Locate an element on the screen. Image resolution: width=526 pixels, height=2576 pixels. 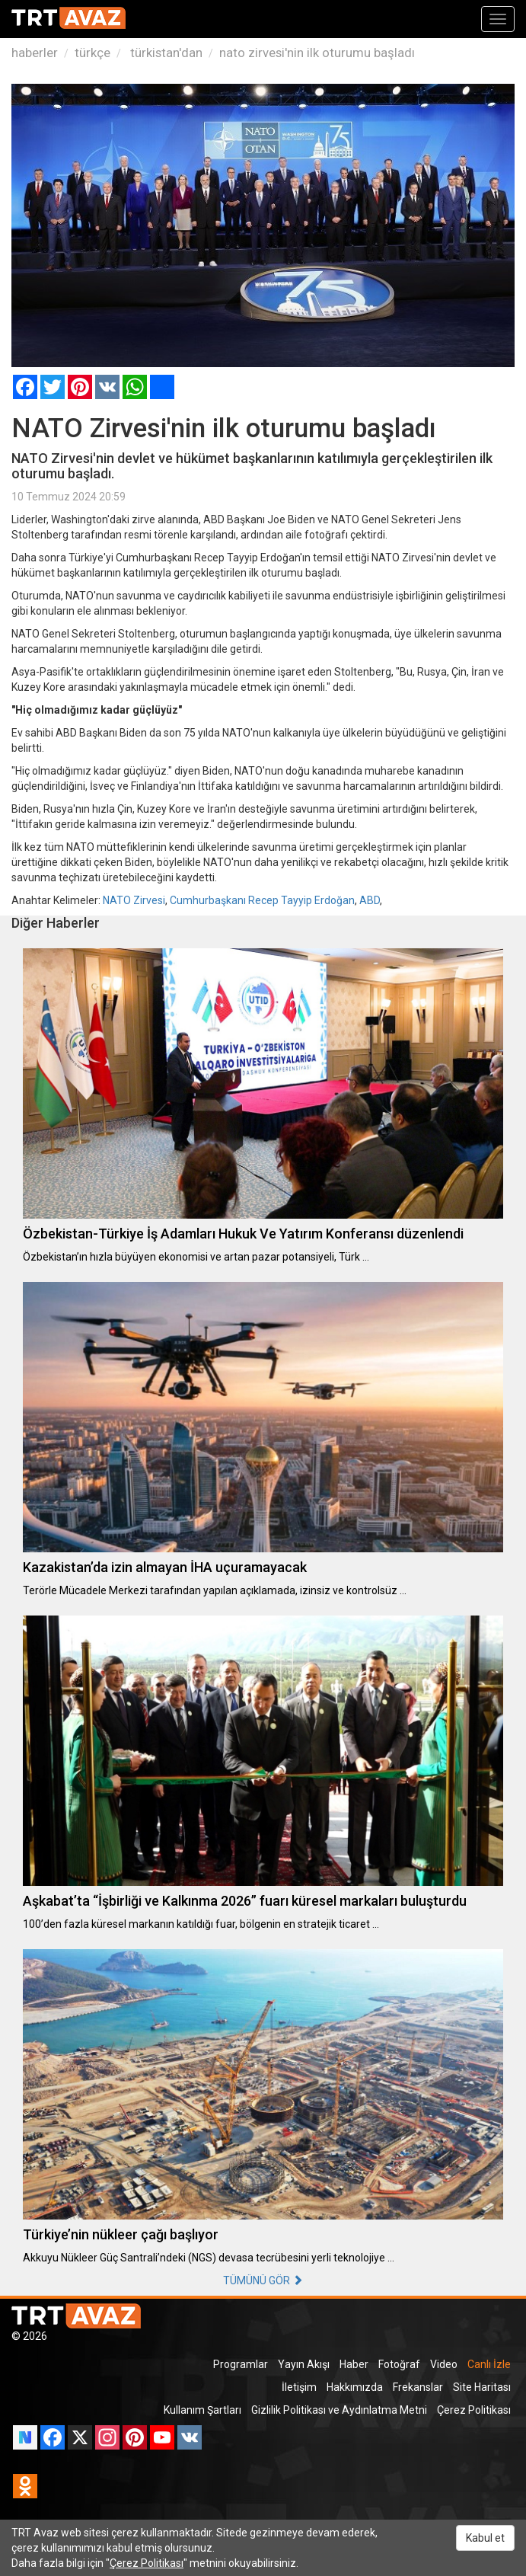
türkistan'dan is located at coordinates (164, 52).